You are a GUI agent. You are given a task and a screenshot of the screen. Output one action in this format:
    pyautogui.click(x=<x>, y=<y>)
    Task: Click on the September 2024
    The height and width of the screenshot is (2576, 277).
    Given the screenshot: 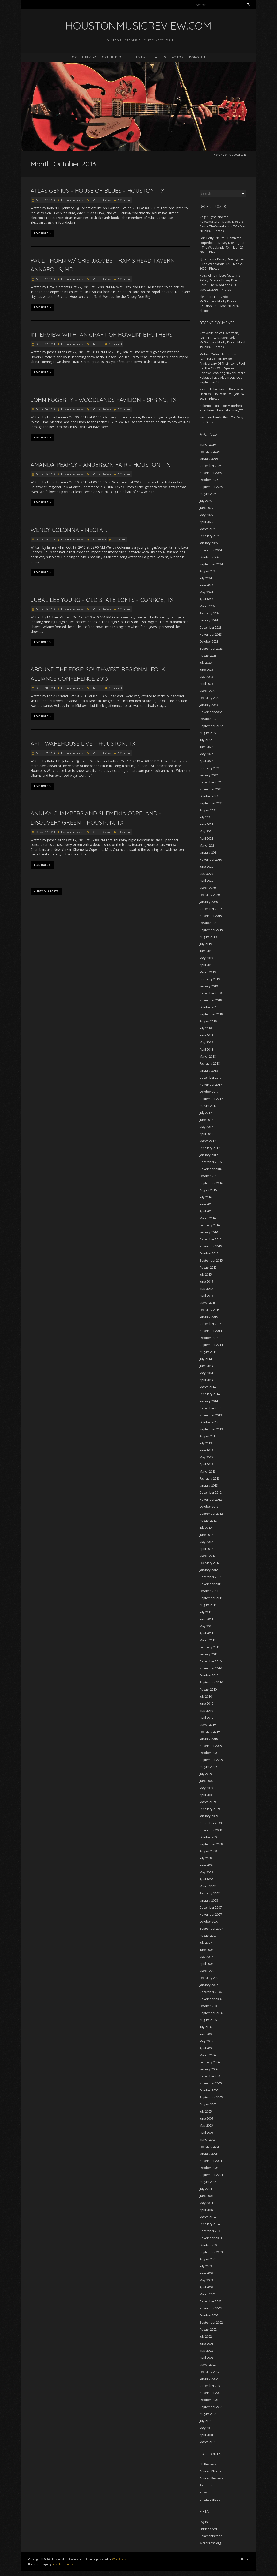 What is the action you would take?
    pyautogui.click(x=211, y=564)
    